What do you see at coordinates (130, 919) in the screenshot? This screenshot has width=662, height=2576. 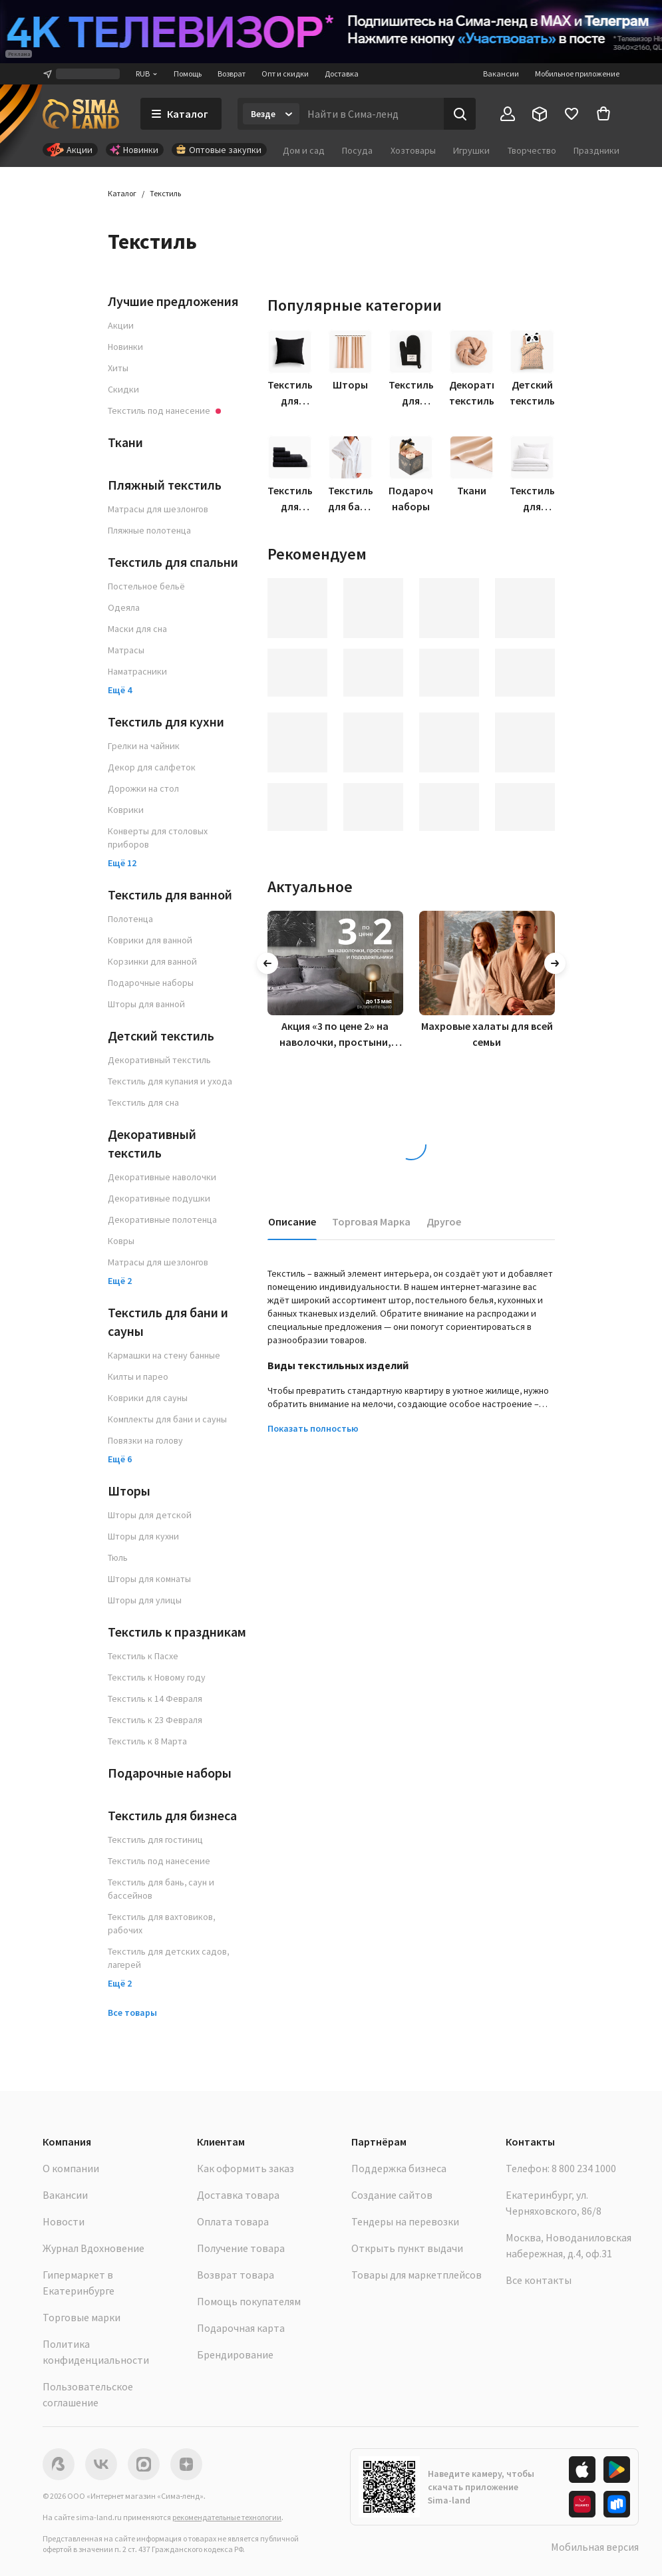 I see `Полотенца` at bounding box center [130, 919].